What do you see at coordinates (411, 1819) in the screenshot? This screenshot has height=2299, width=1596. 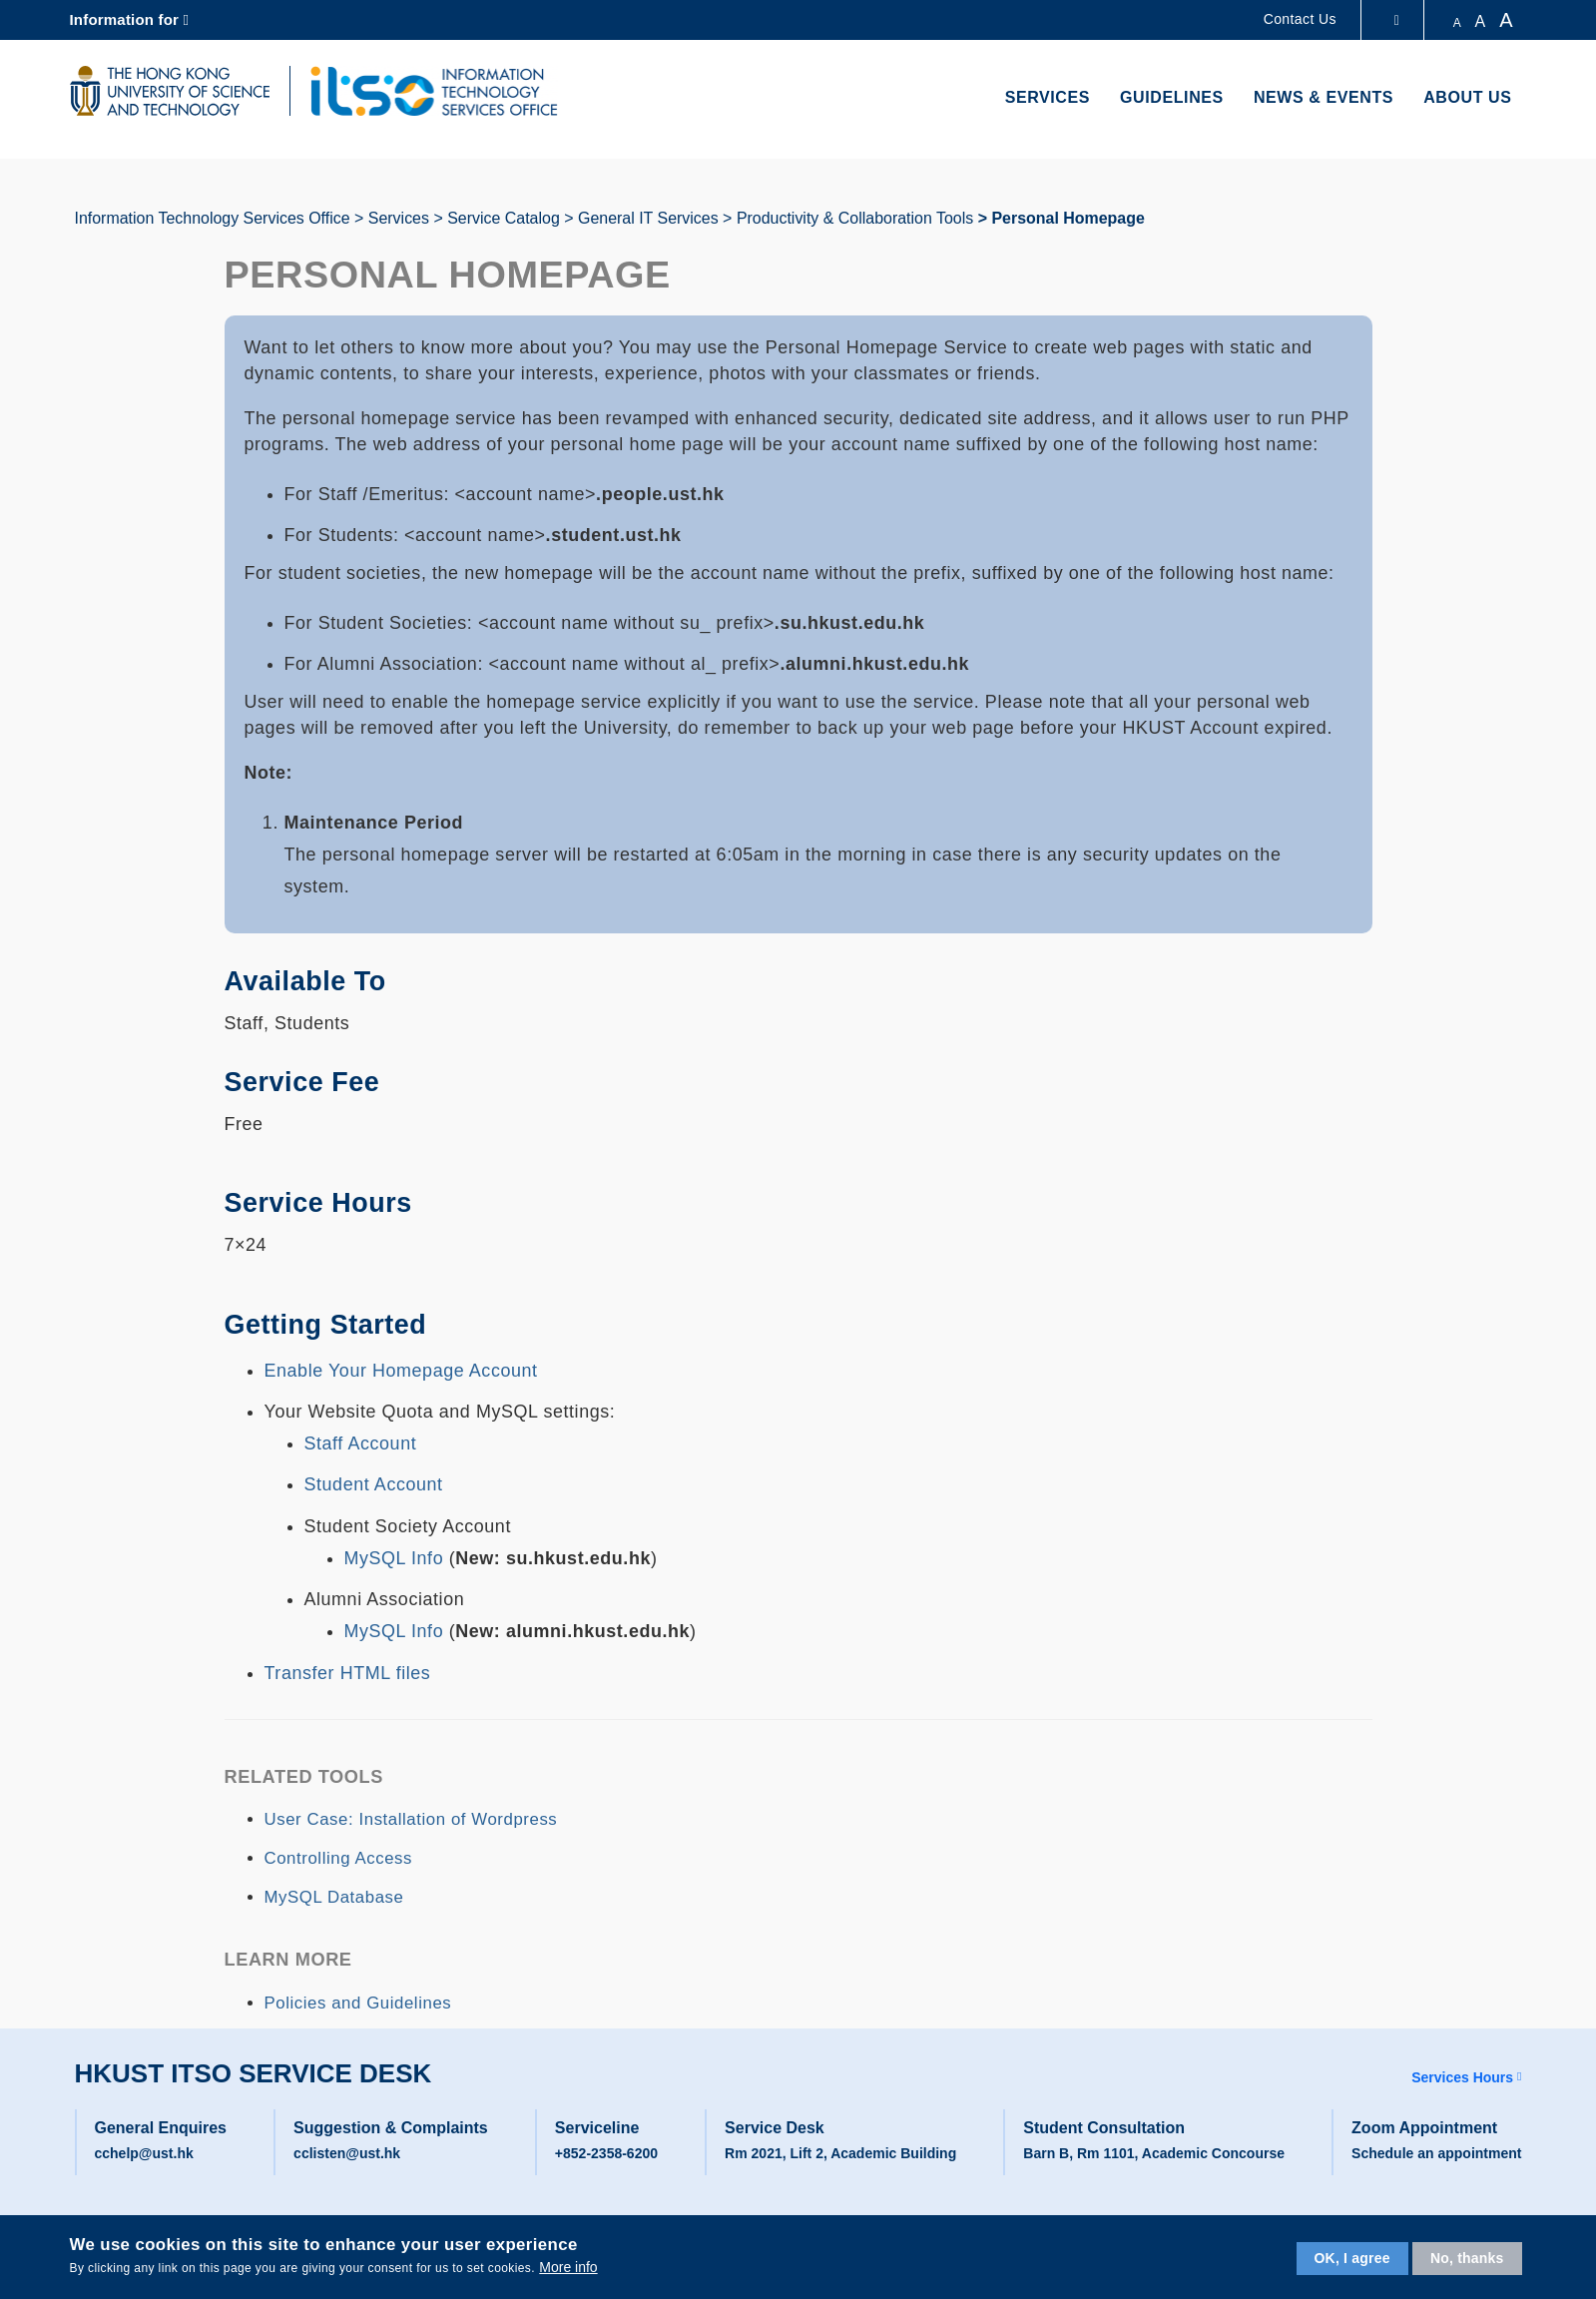 I see `User Case: Installation of Wordpress` at bounding box center [411, 1819].